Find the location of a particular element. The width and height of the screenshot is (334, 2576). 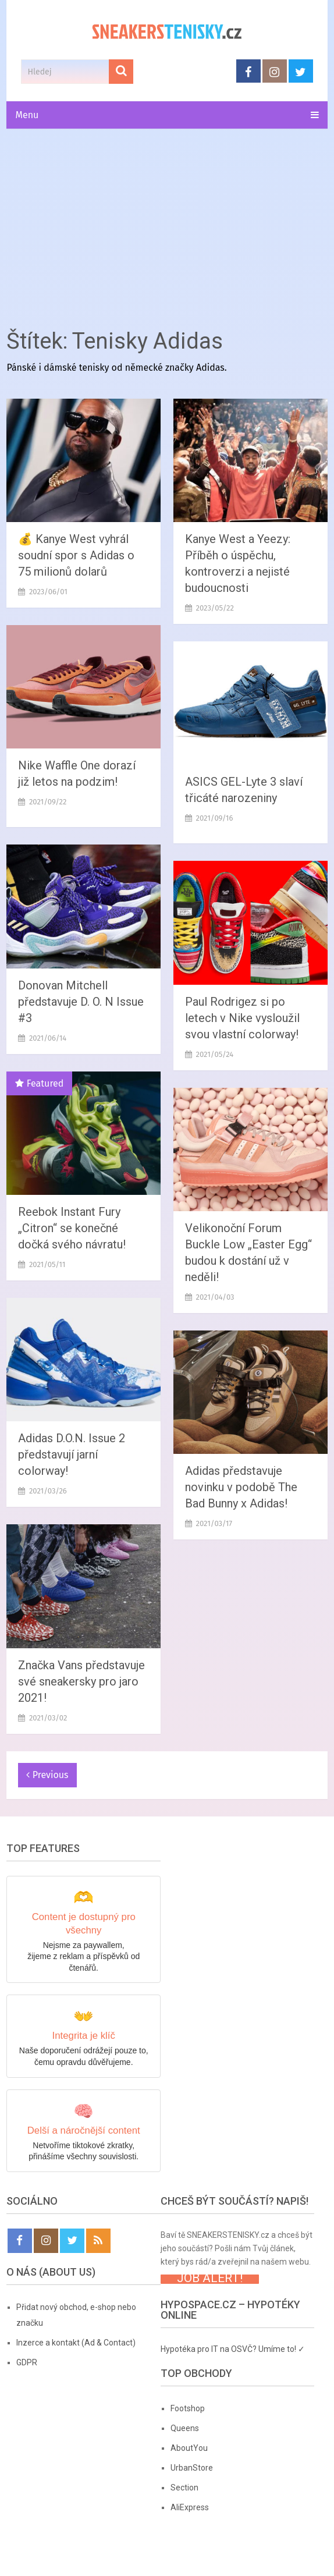

Donovan Mitchell představuje D. O. N Issue #3 is located at coordinates (81, 1001).